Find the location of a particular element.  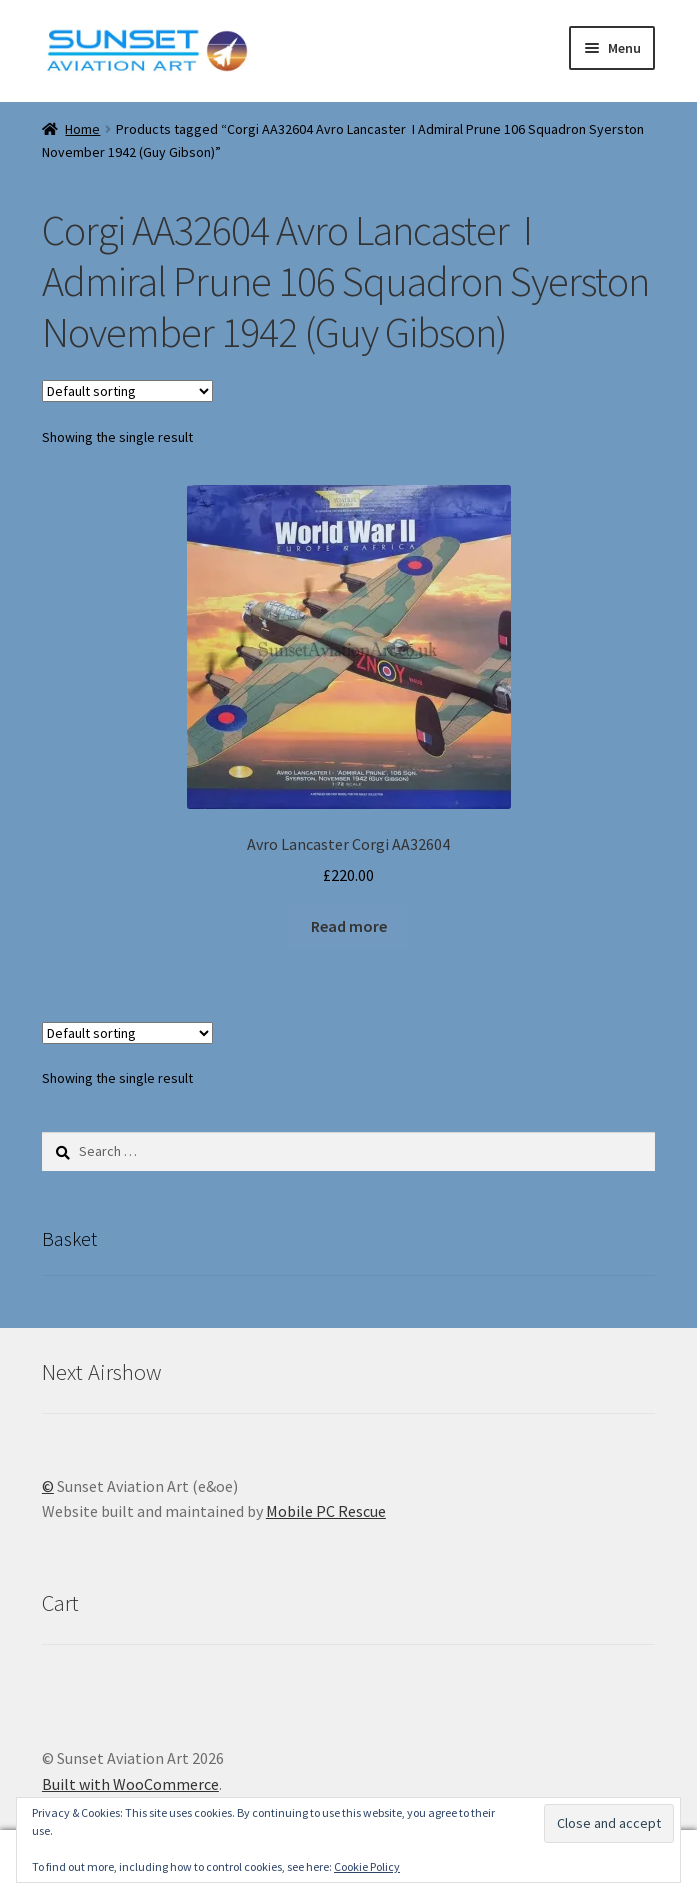

Home is located at coordinates (82, 129).